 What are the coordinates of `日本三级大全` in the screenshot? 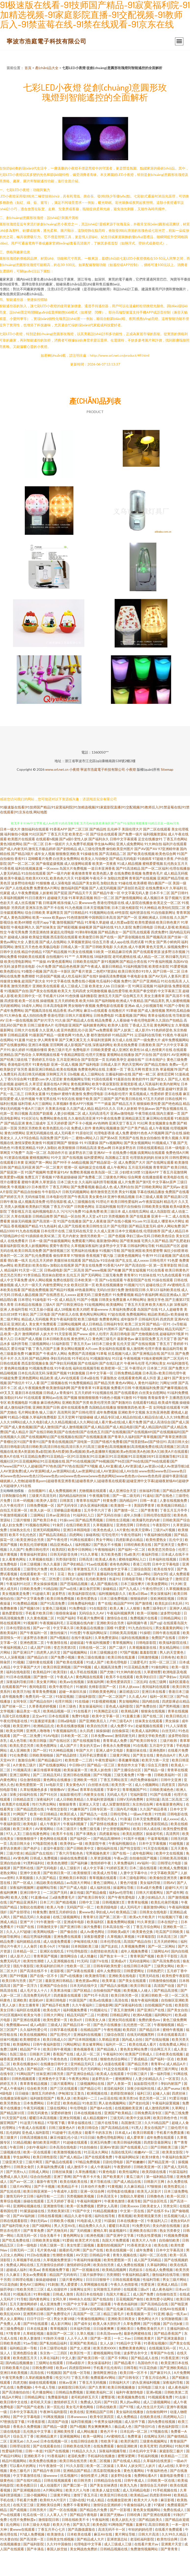 It's located at (67, 1182).